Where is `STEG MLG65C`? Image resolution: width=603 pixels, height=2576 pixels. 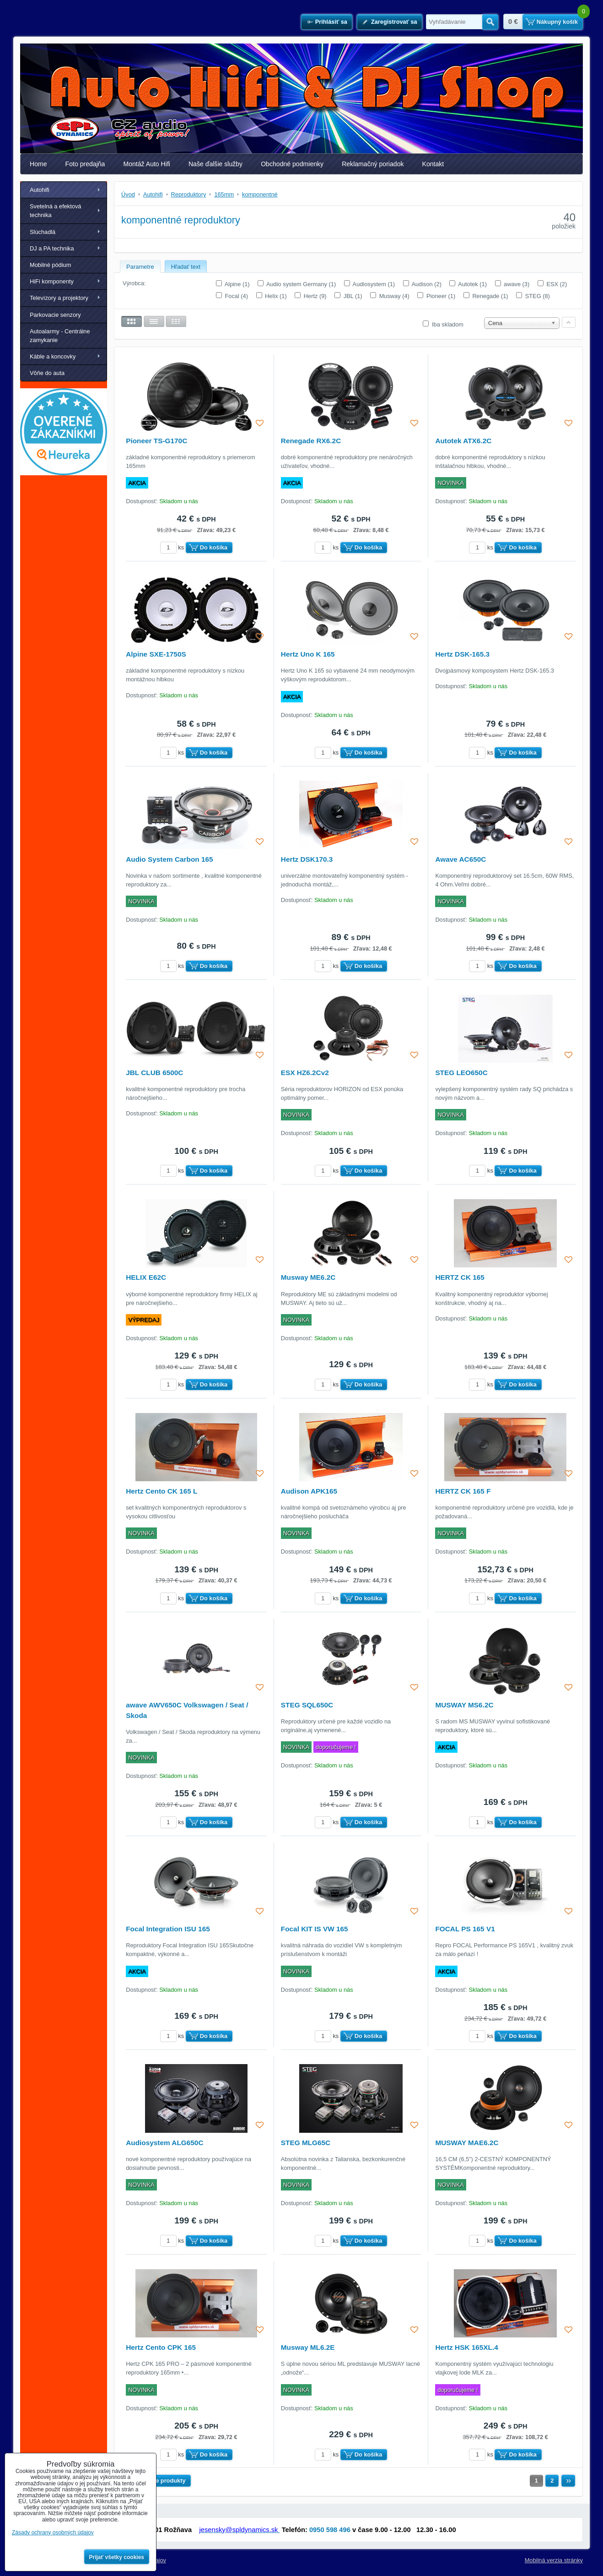
STEG MLG65C is located at coordinates (305, 2143).